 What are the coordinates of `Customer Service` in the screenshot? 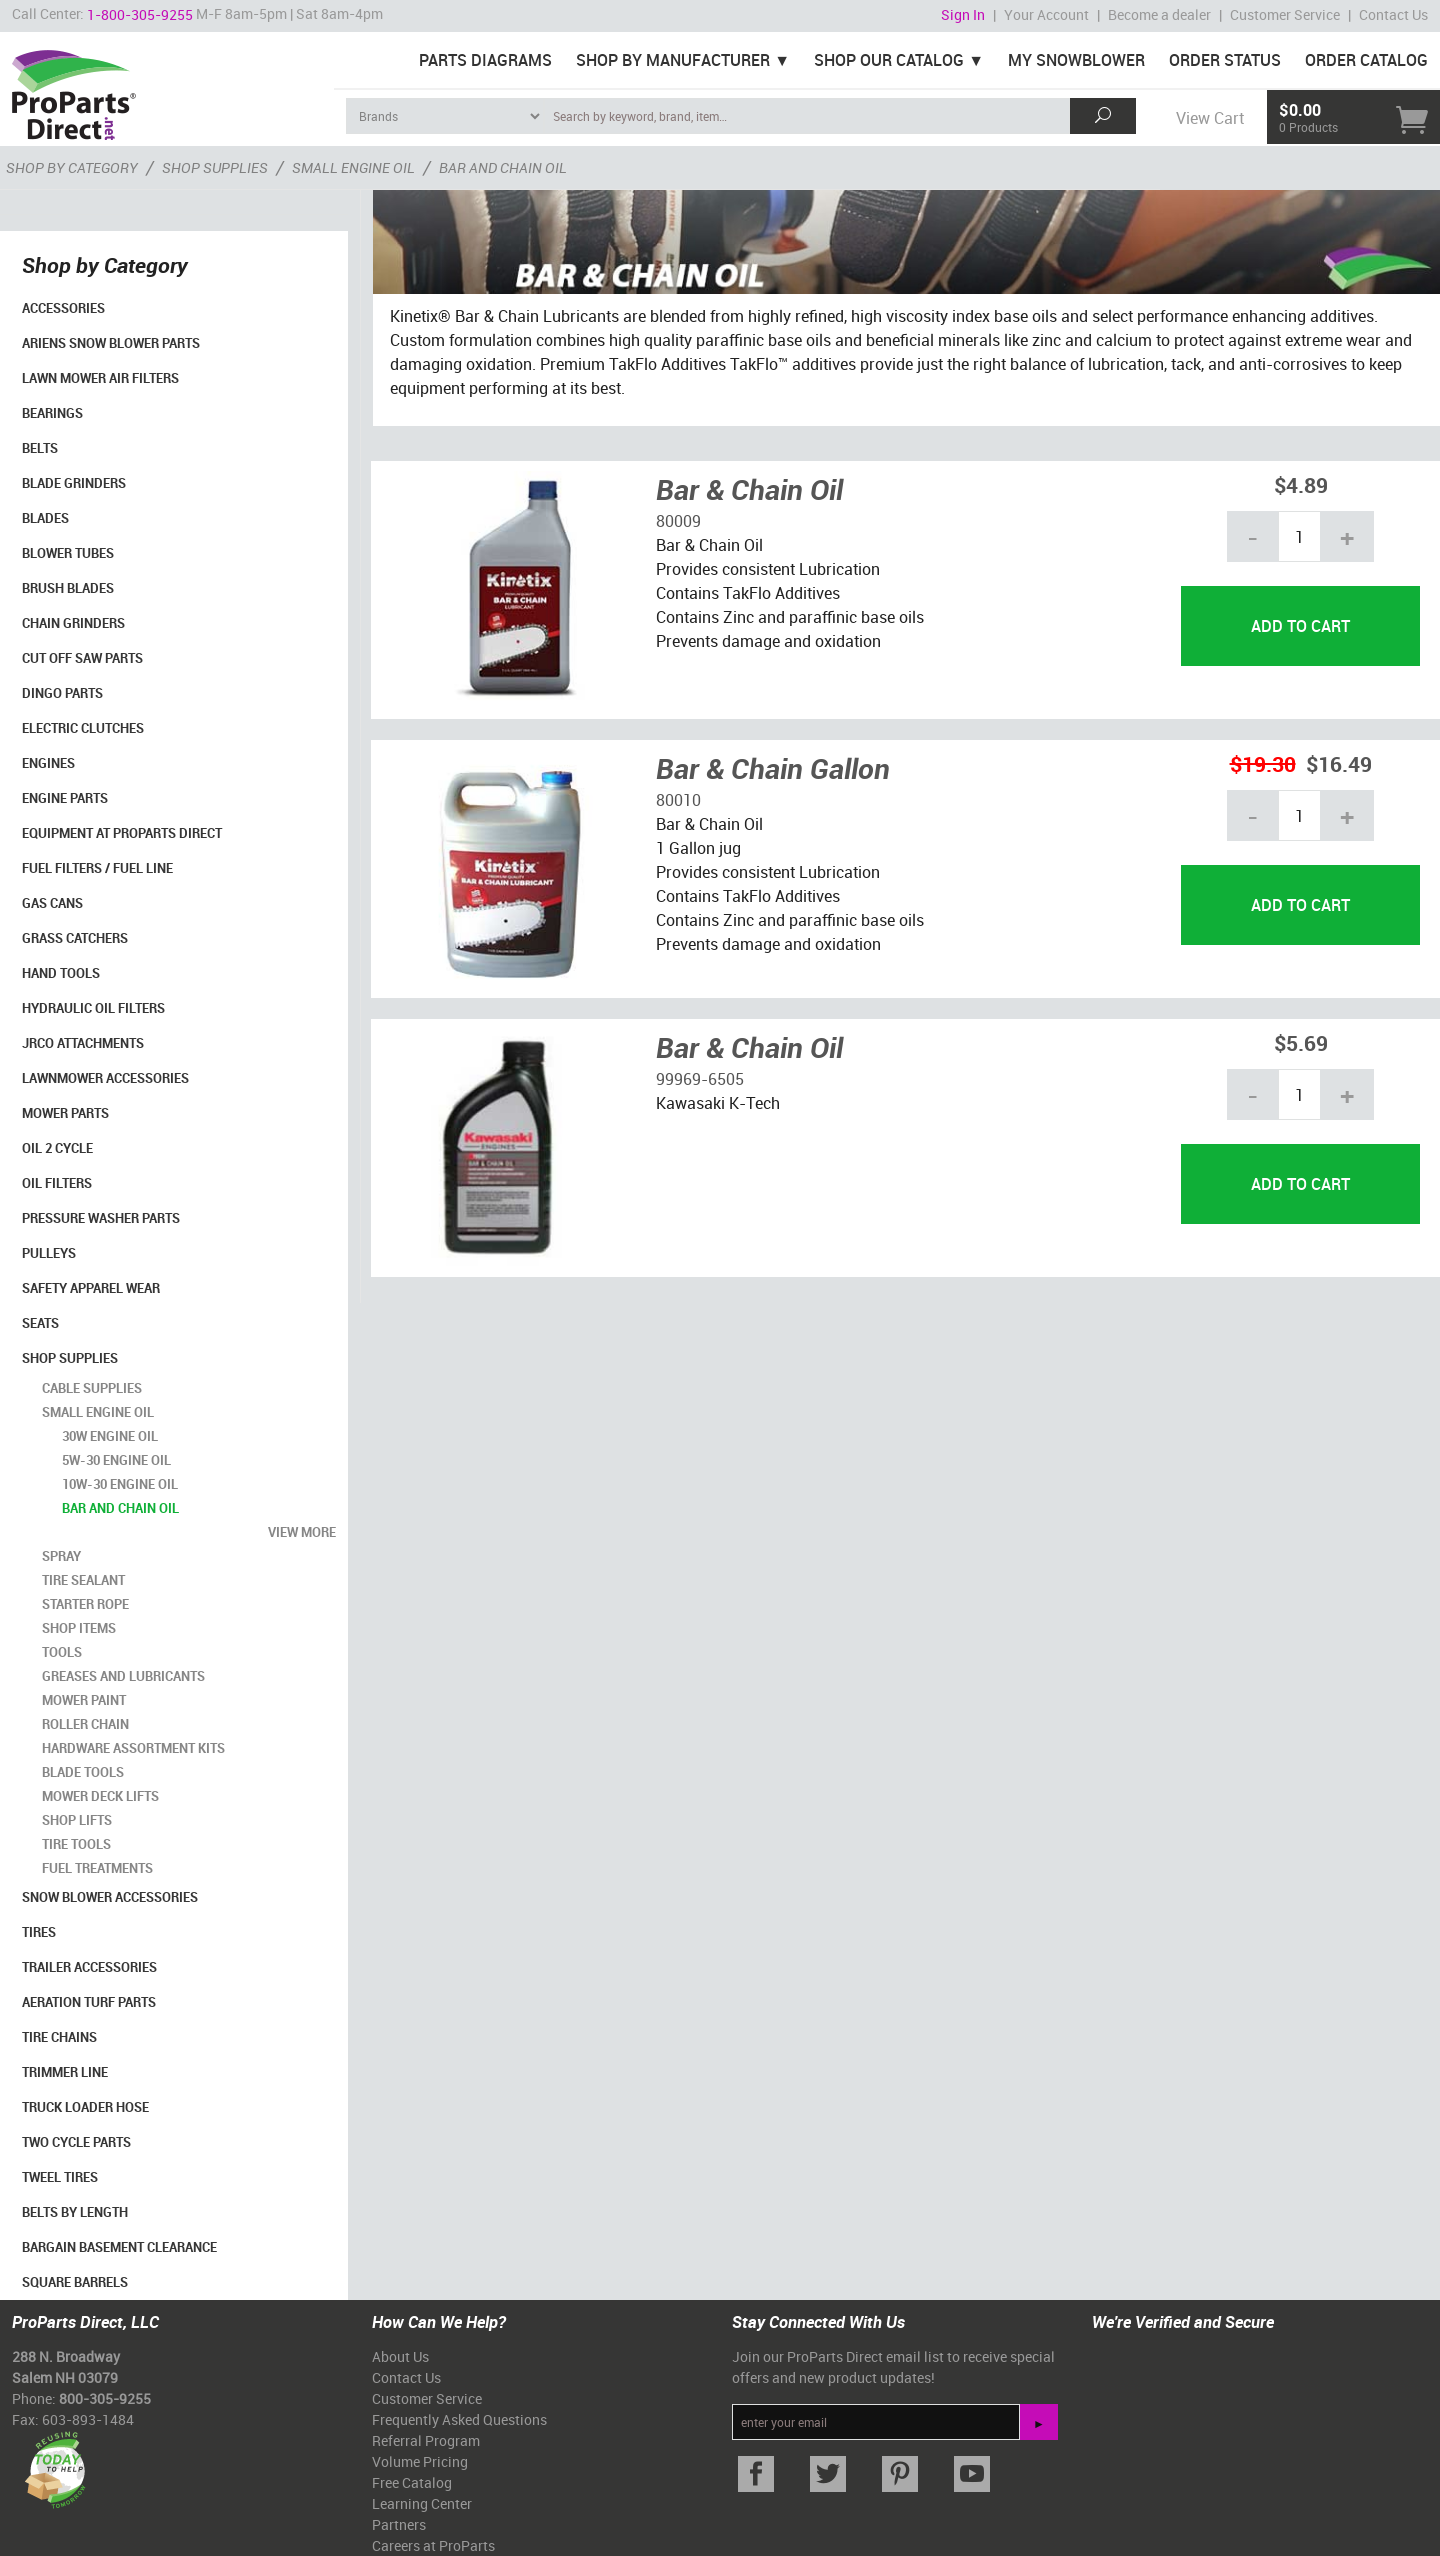 It's located at (1285, 14).